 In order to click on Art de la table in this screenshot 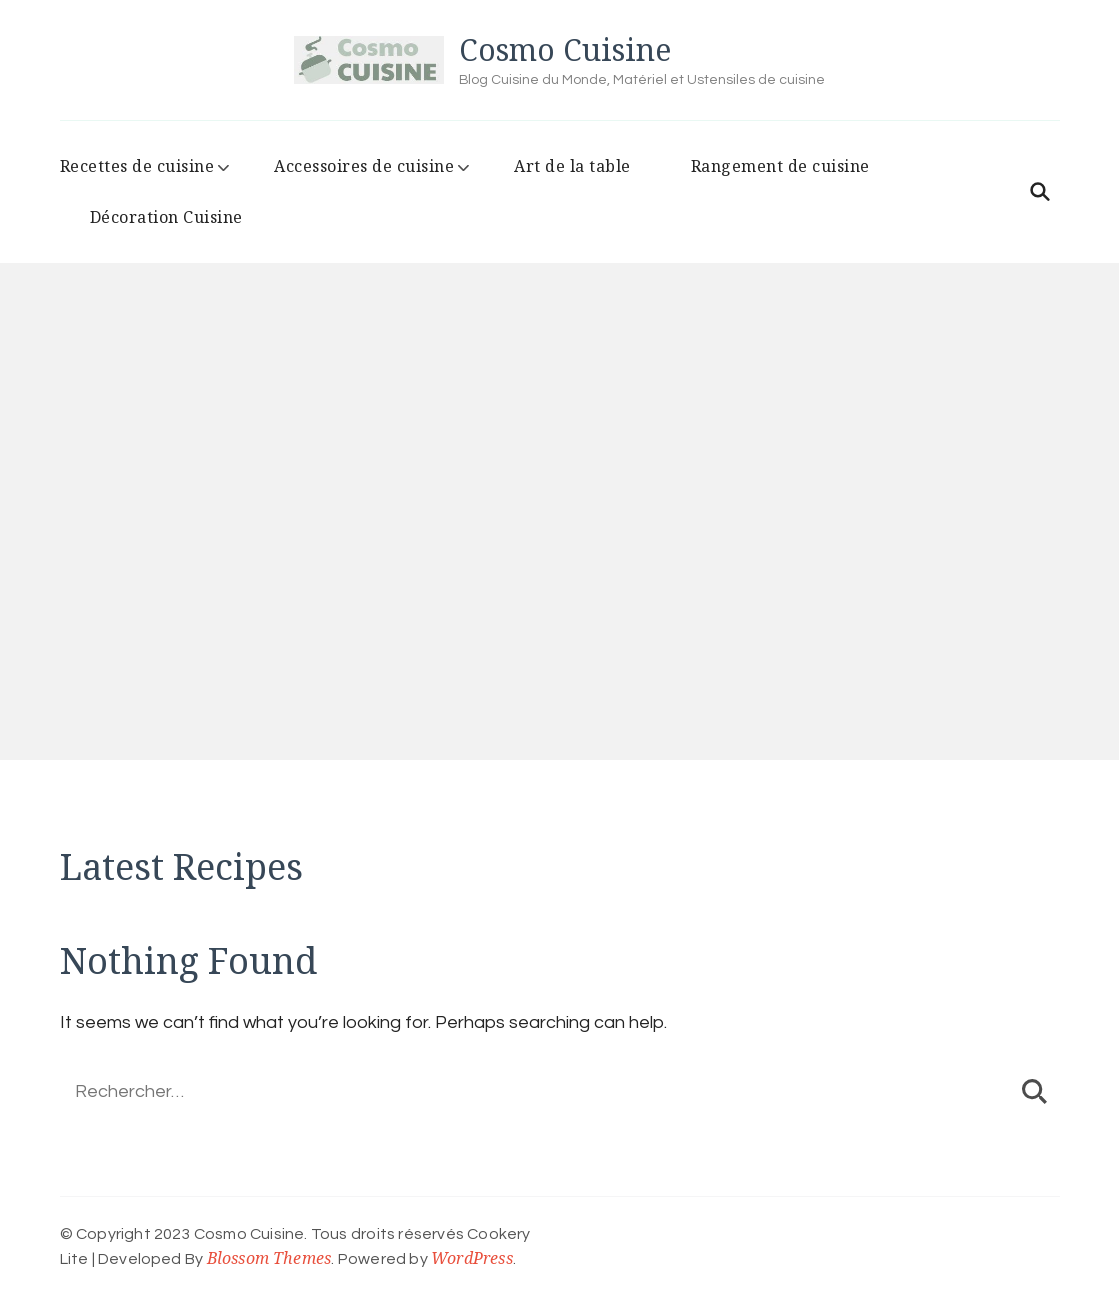, I will do `click(572, 166)`.